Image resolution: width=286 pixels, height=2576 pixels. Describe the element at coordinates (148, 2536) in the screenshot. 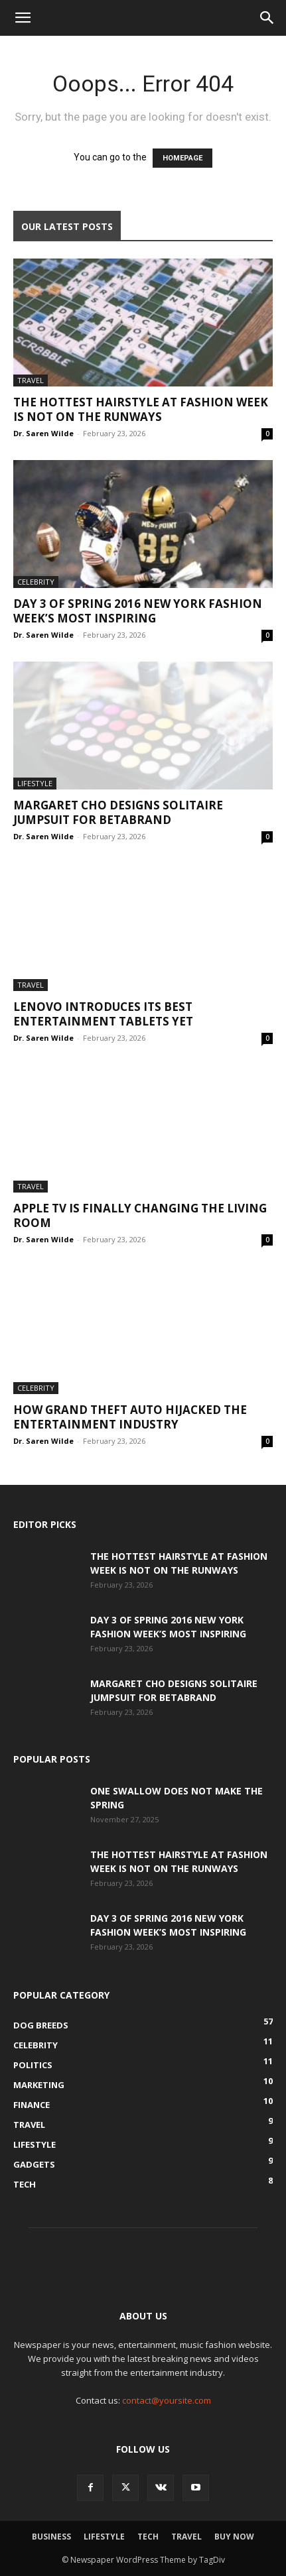

I see `Tech` at that location.